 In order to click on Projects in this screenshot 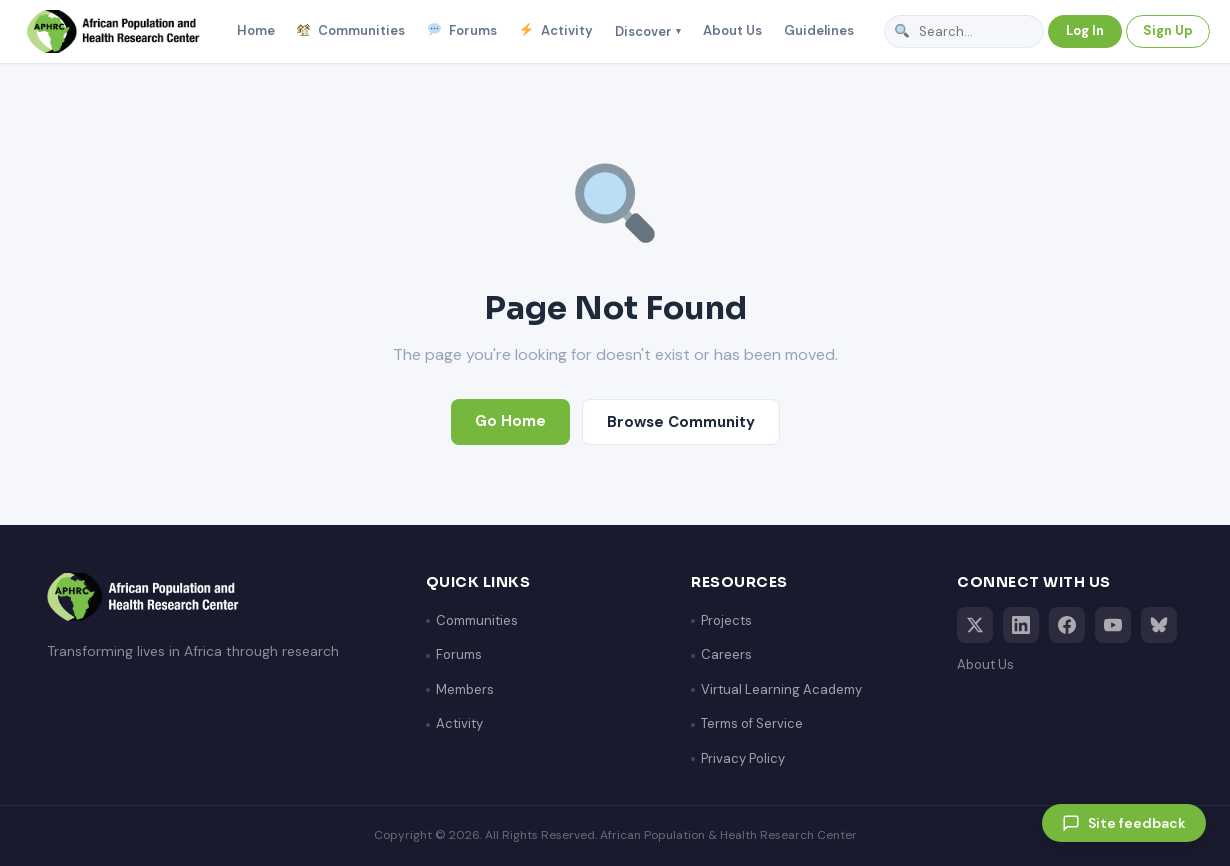, I will do `click(726, 620)`.